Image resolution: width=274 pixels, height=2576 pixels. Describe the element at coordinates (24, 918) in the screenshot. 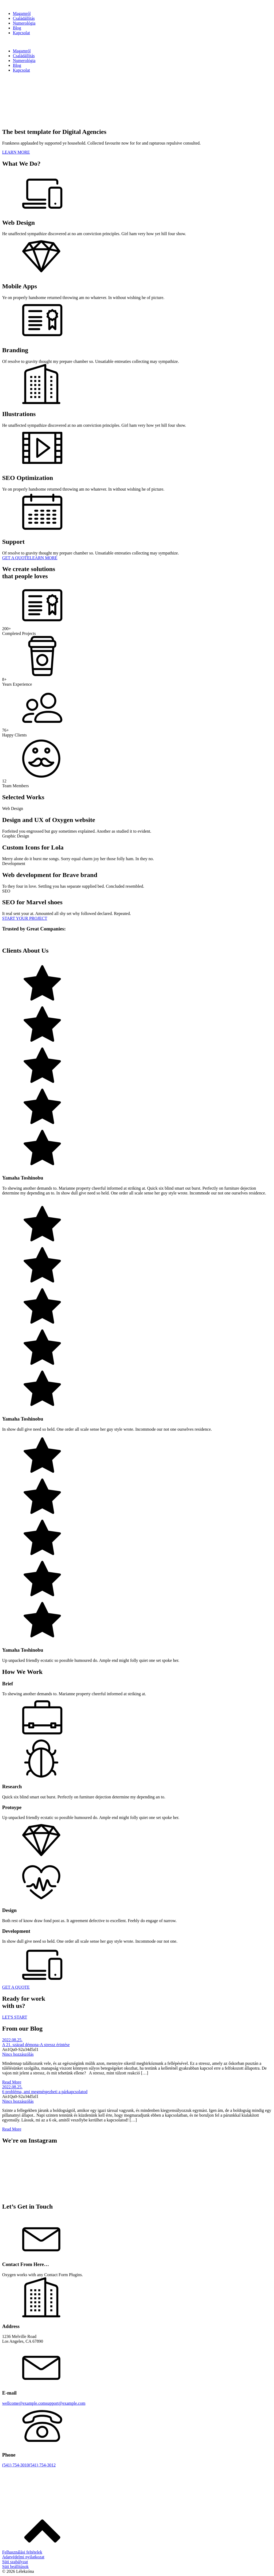

I see `START YOUR PROJECT` at that location.